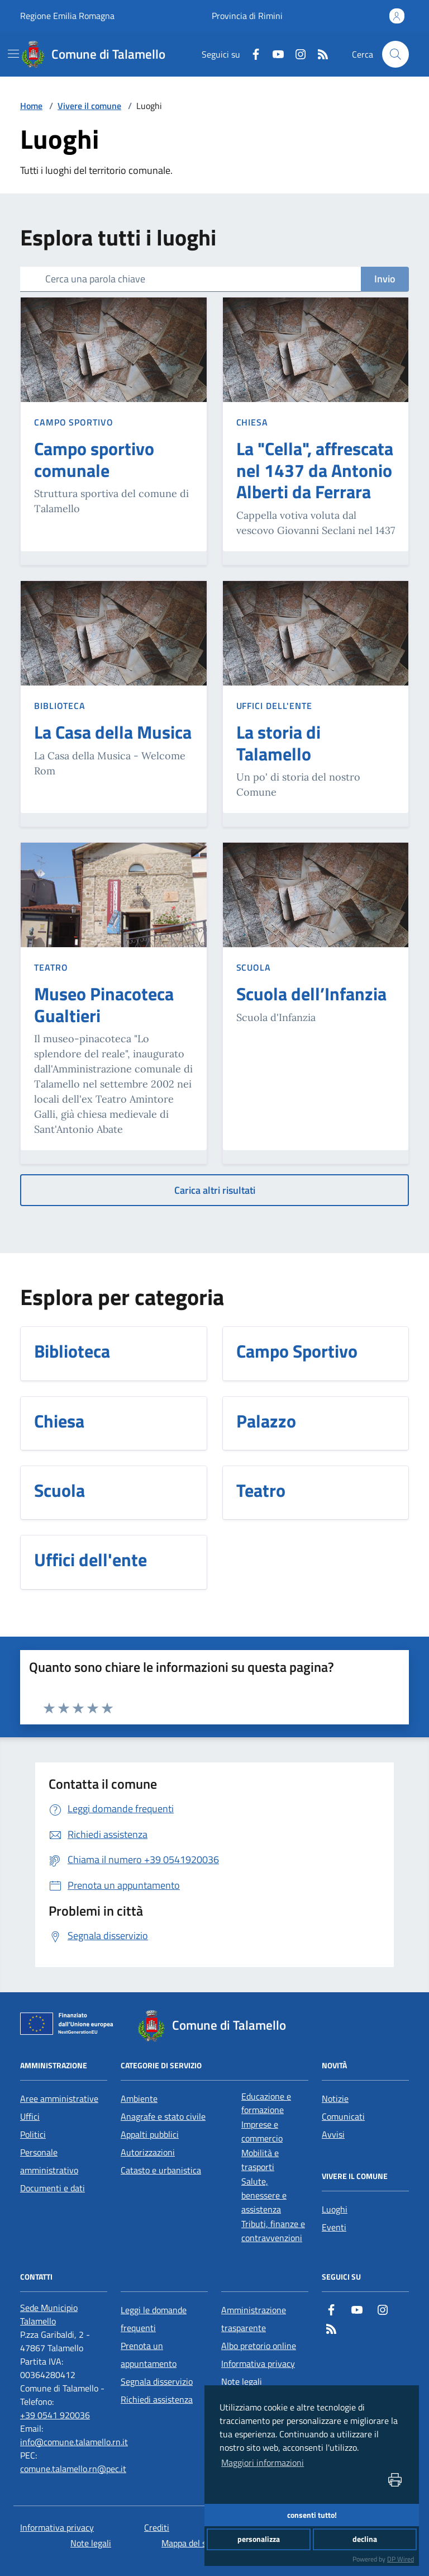 The height and width of the screenshot is (2576, 429). Describe the element at coordinates (73, 422) in the screenshot. I see `Campo Sportivo` at that location.